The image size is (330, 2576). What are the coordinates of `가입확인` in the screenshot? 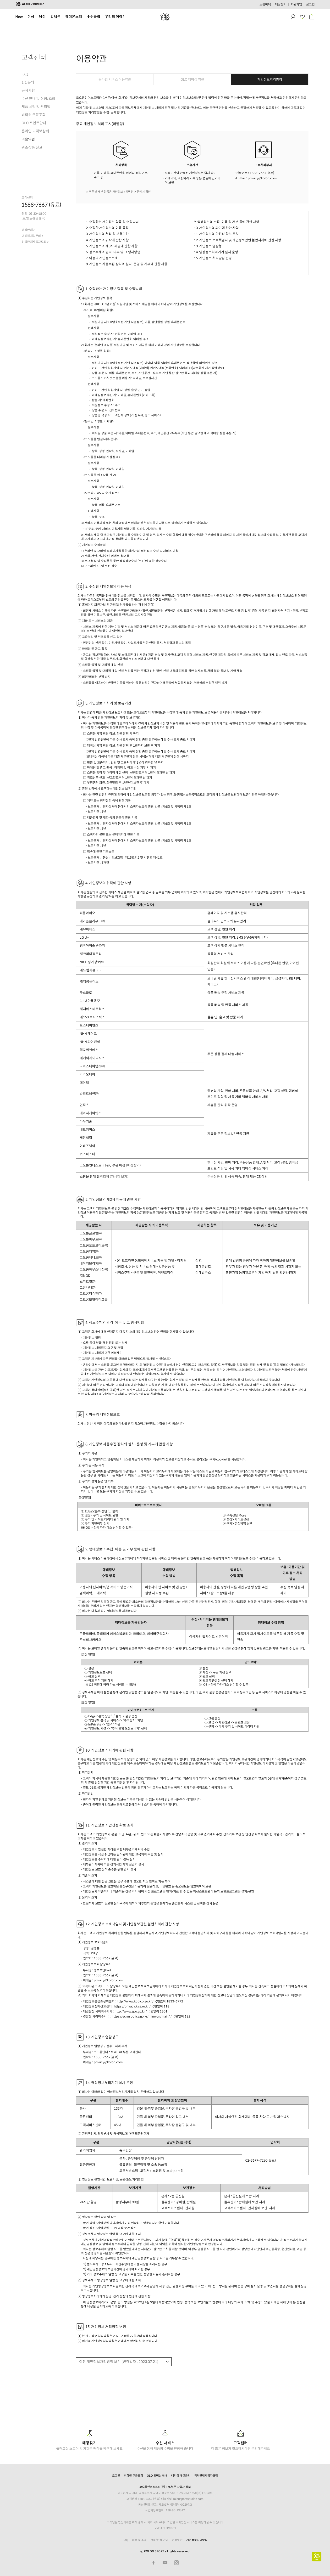 It's located at (170, 2528).